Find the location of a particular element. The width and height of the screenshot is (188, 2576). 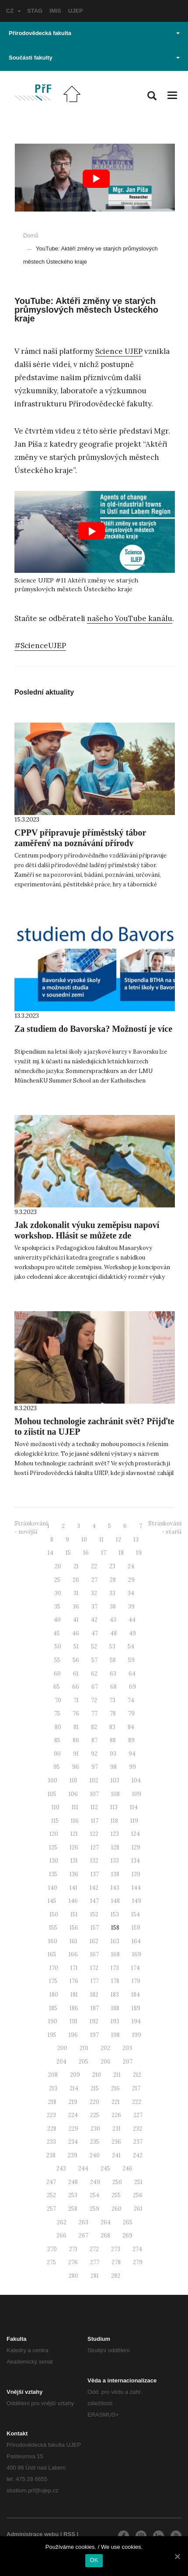

233 is located at coordinates (51, 2141).